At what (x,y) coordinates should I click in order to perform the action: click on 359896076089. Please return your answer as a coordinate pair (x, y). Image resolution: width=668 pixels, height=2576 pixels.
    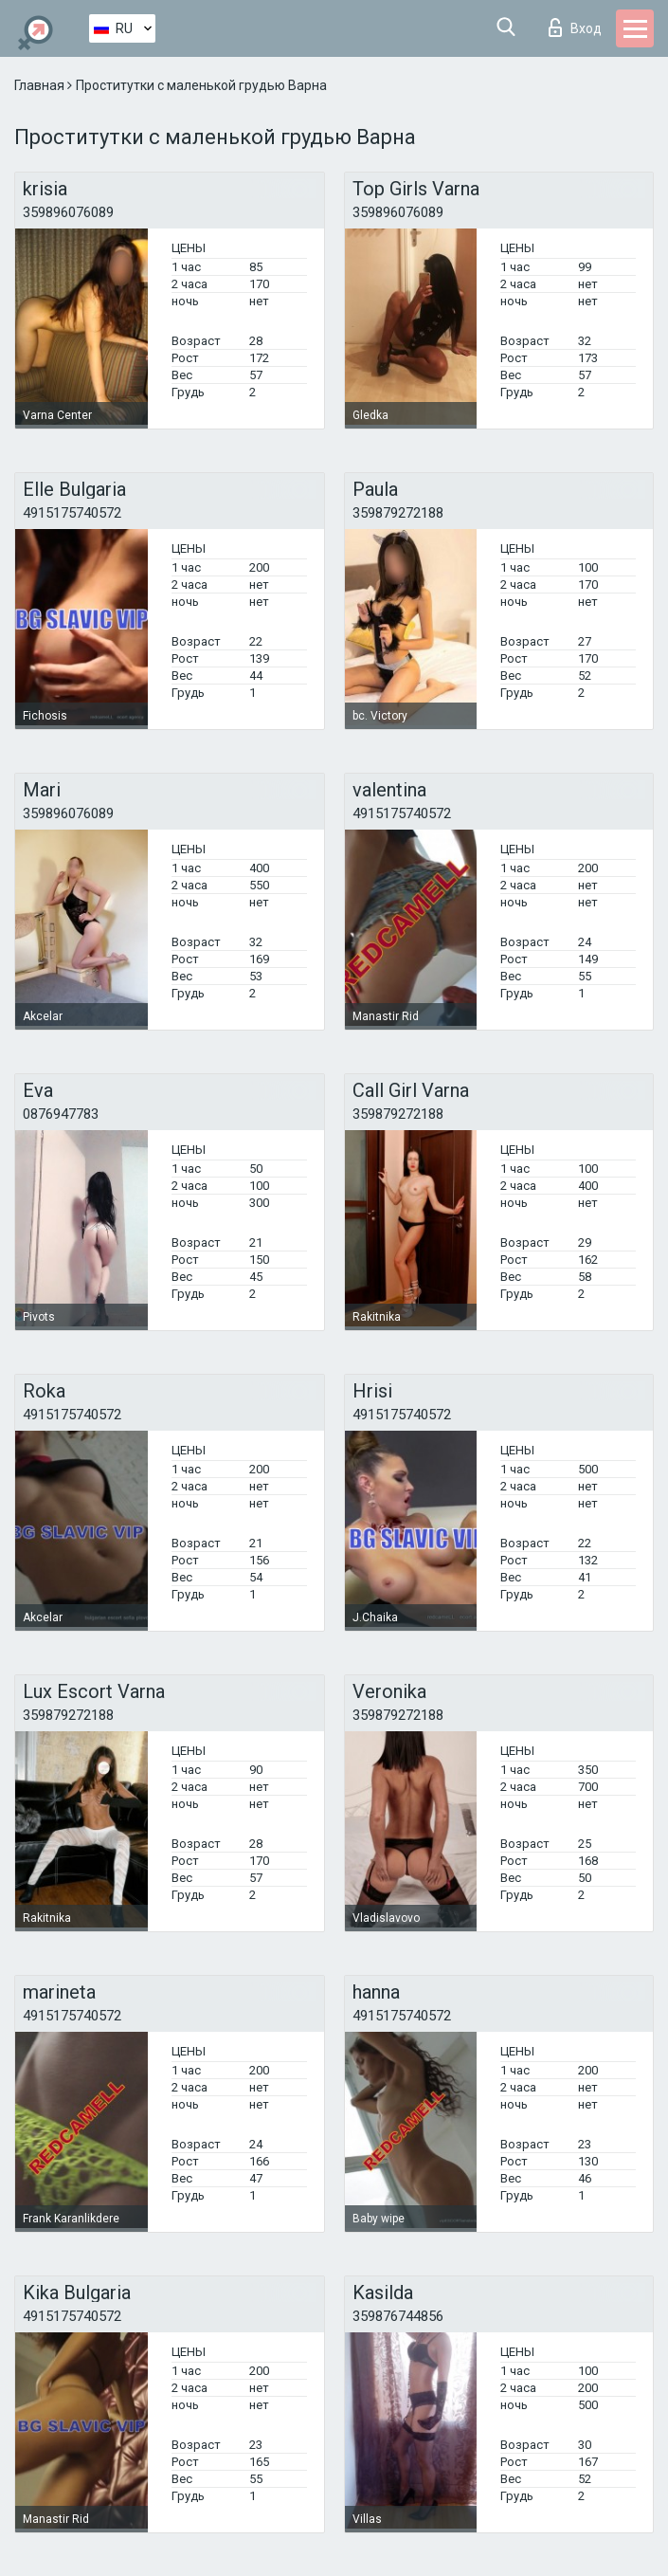
    Looking at the image, I should click on (68, 212).